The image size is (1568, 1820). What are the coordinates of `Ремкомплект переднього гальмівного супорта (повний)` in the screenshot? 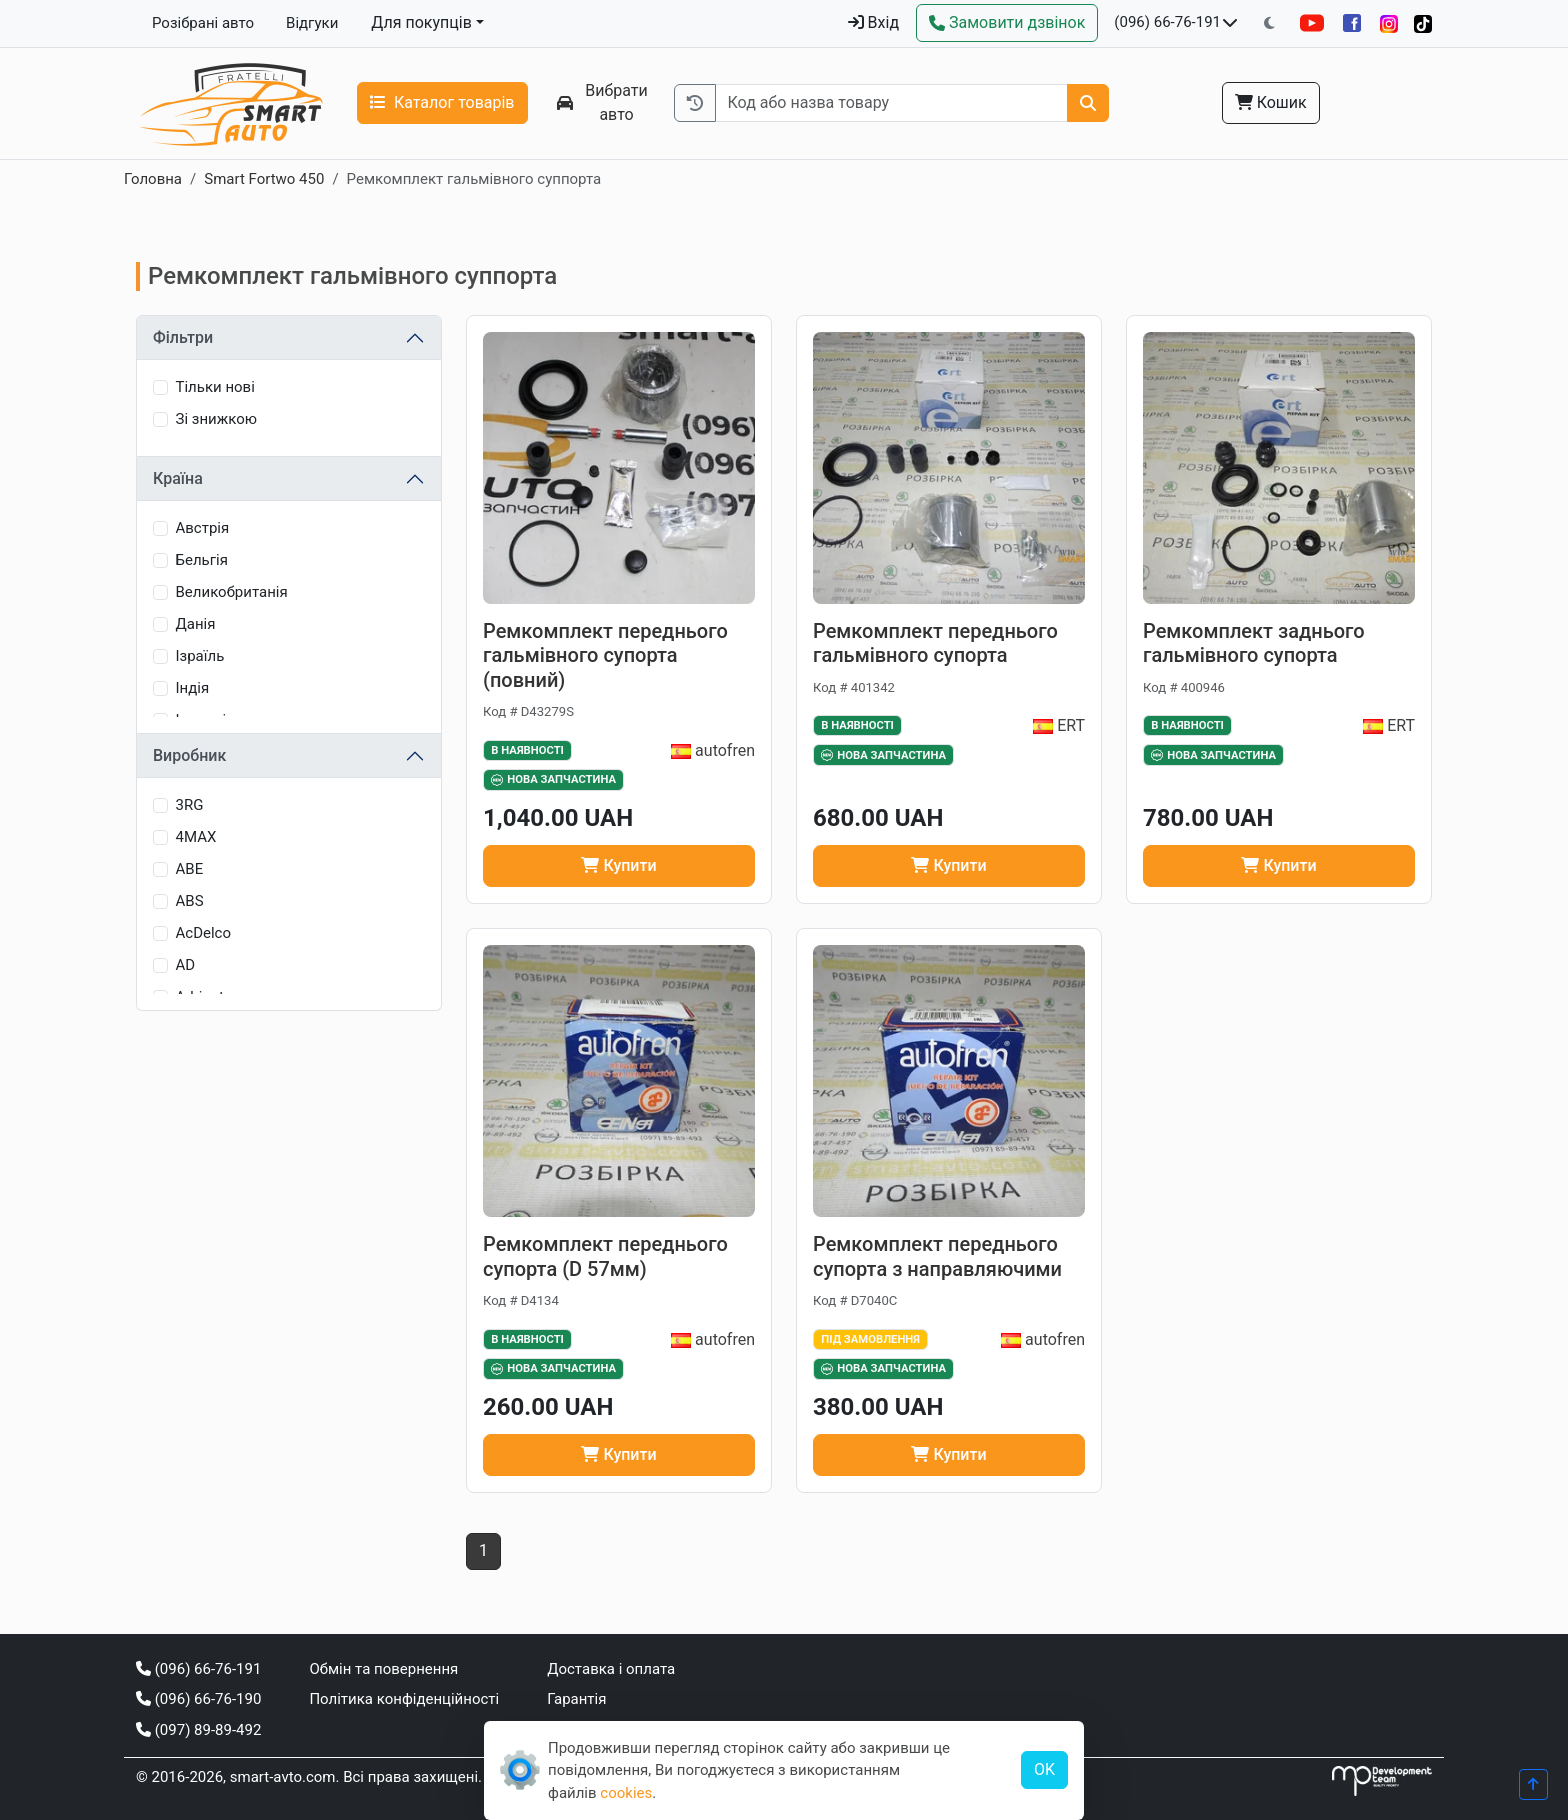 It's located at (605, 655).